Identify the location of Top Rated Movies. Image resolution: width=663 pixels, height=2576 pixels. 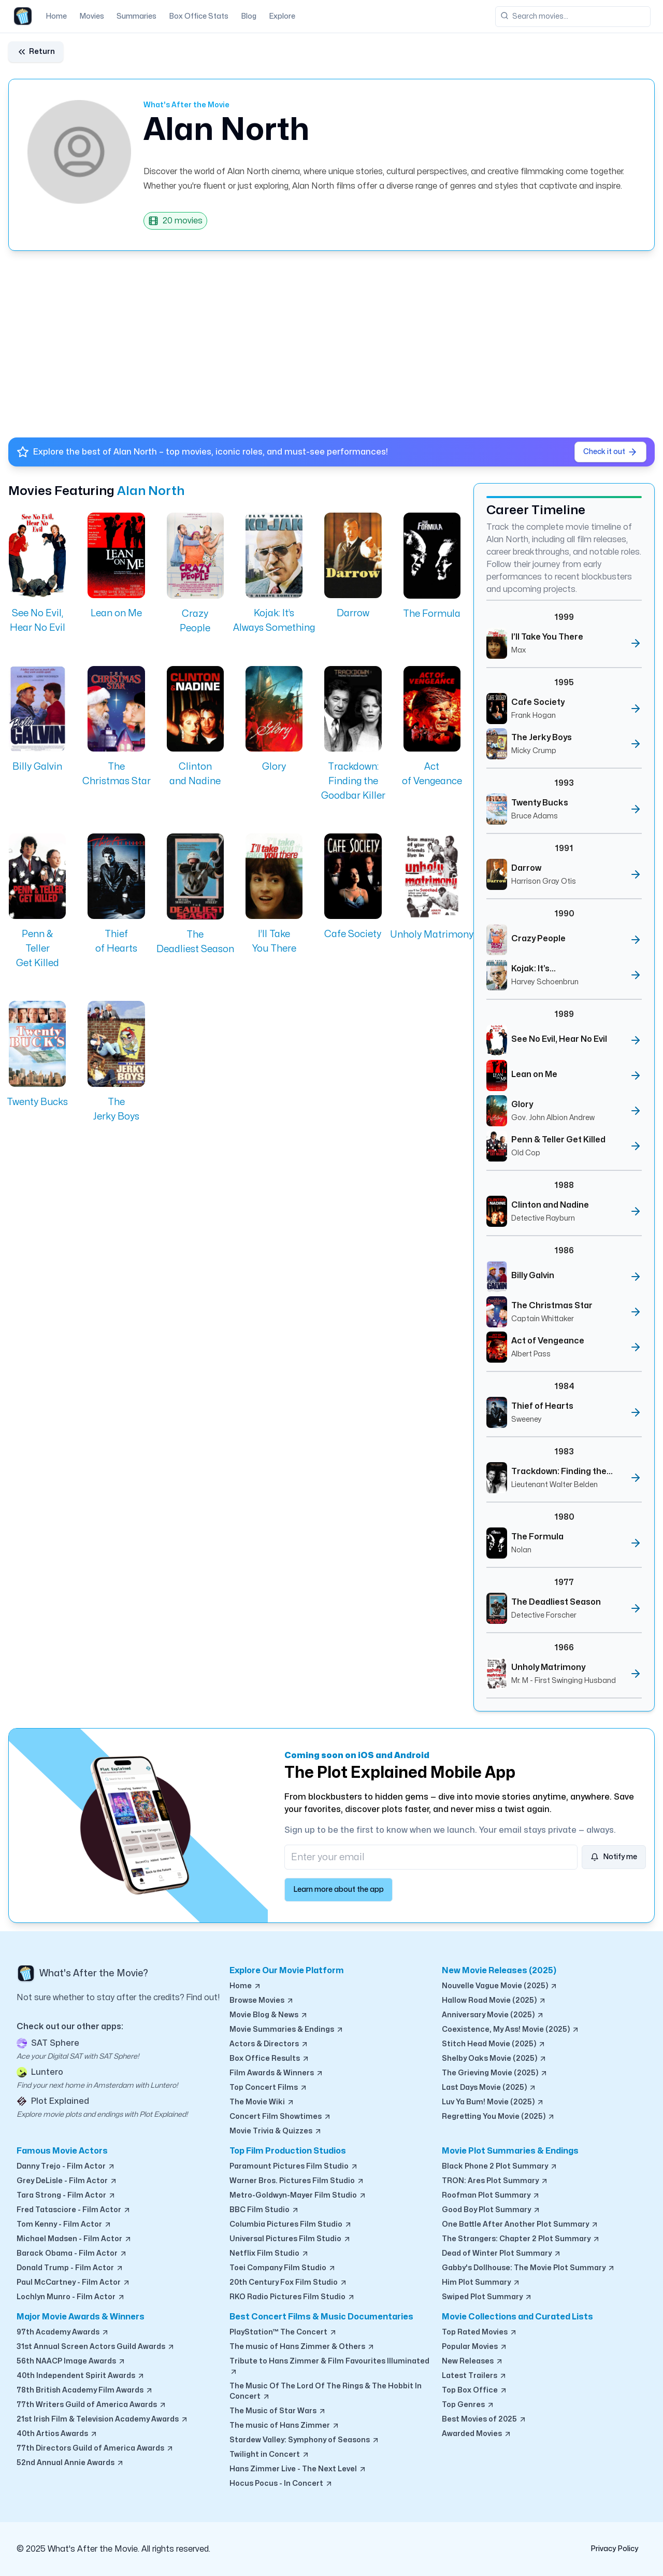
(479, 2332).